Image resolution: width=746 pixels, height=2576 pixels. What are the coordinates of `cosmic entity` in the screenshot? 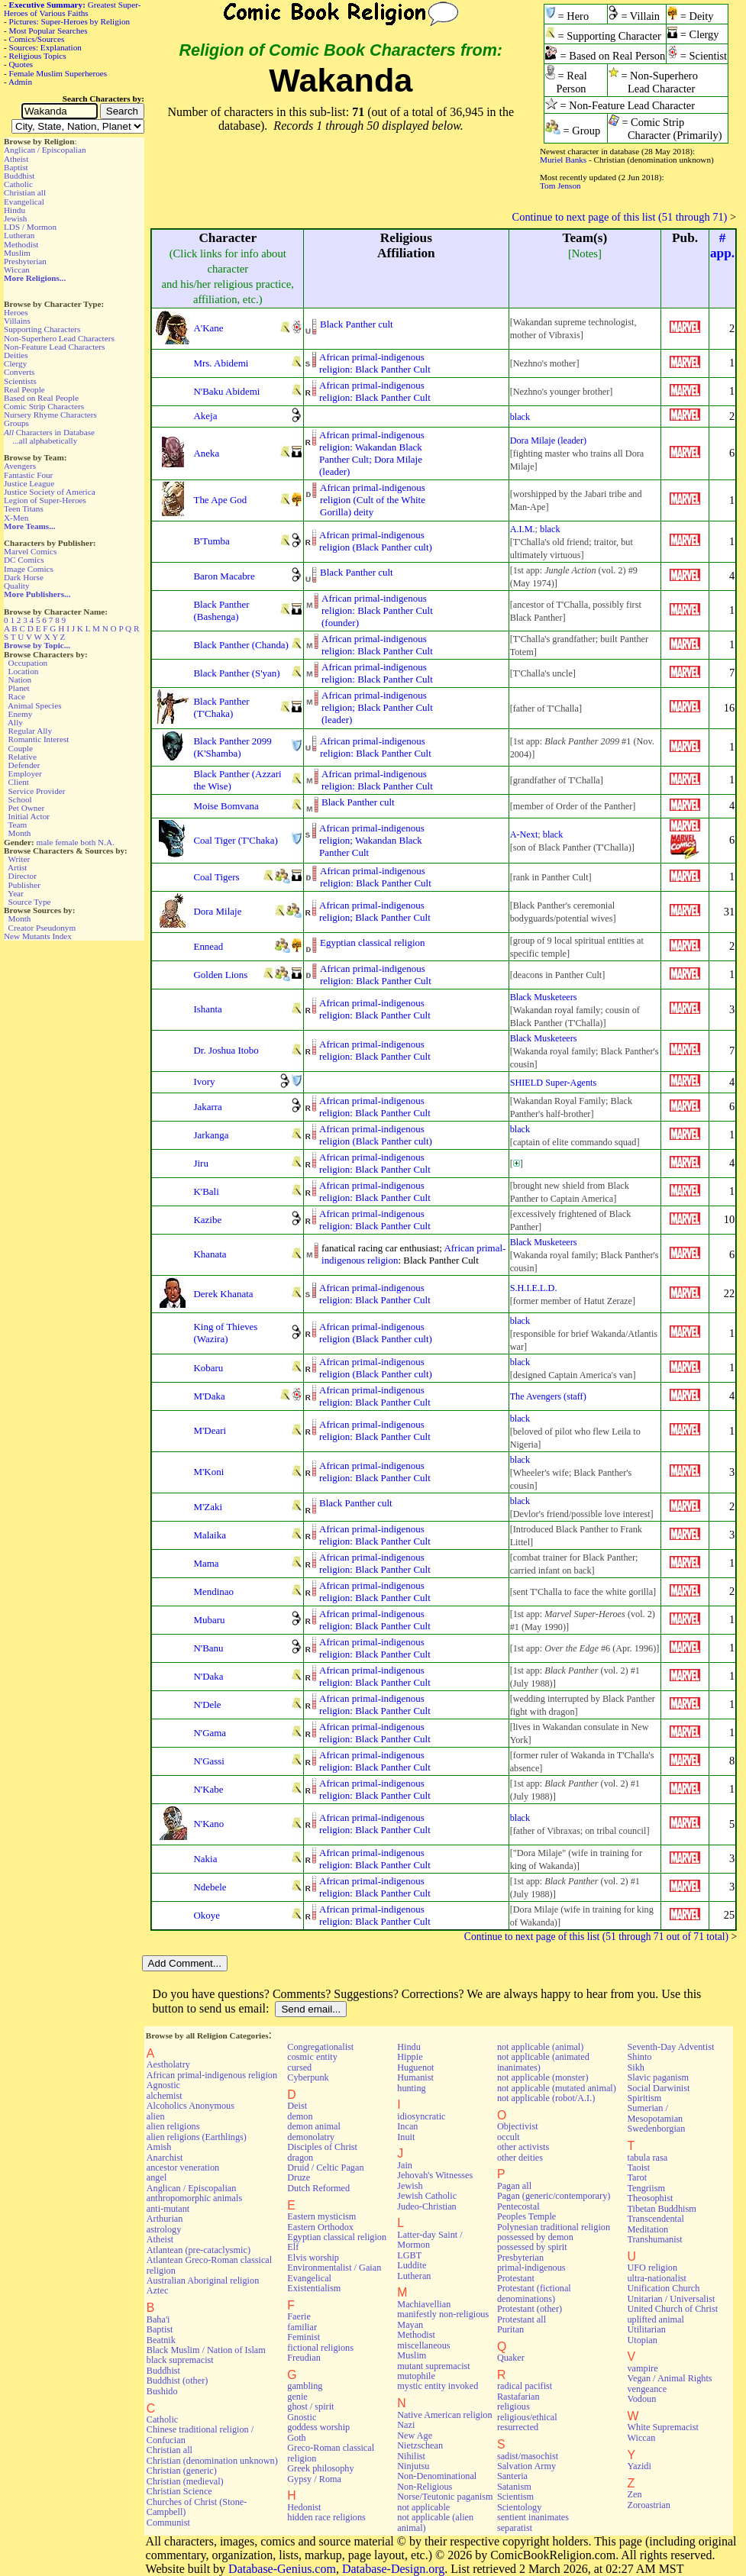 It's located at (312, 2056).